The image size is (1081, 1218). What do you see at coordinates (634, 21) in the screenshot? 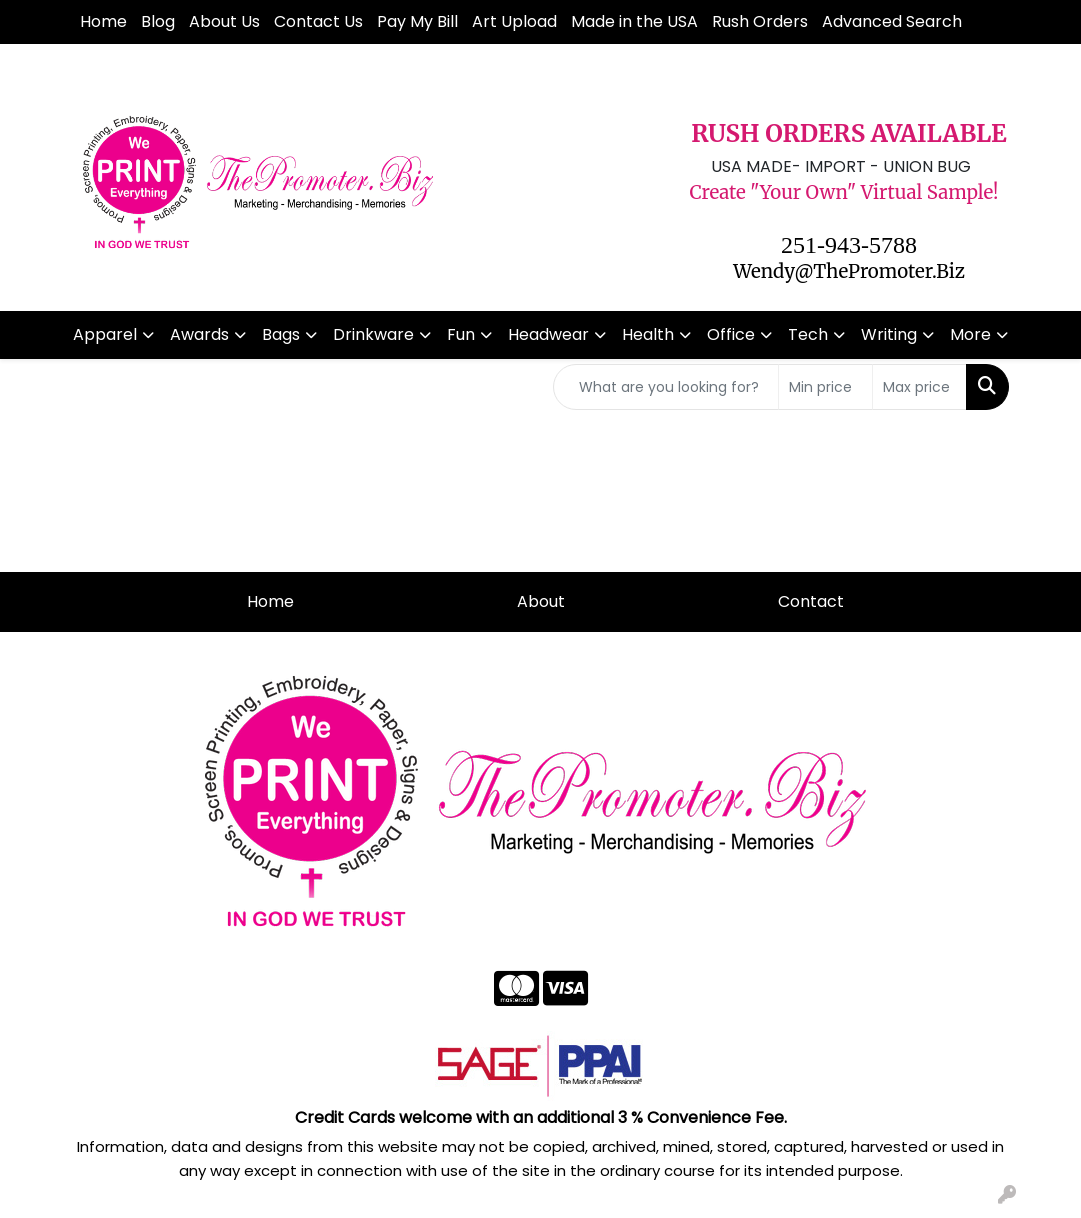
I see `Made in the USA` at bounding box center [634, 21].